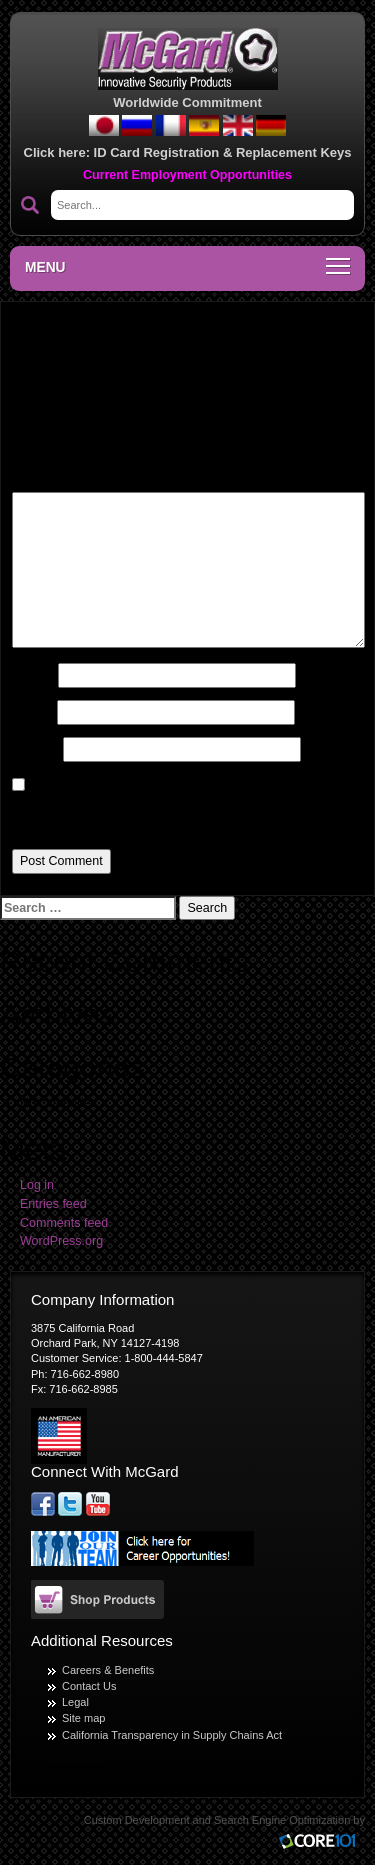 The width and height of the screenshot is (375, 1865). What do you see at coordinates (137, 1820) in the screenshot?
I see `Custom Development` at bounding box center [137, 1820].